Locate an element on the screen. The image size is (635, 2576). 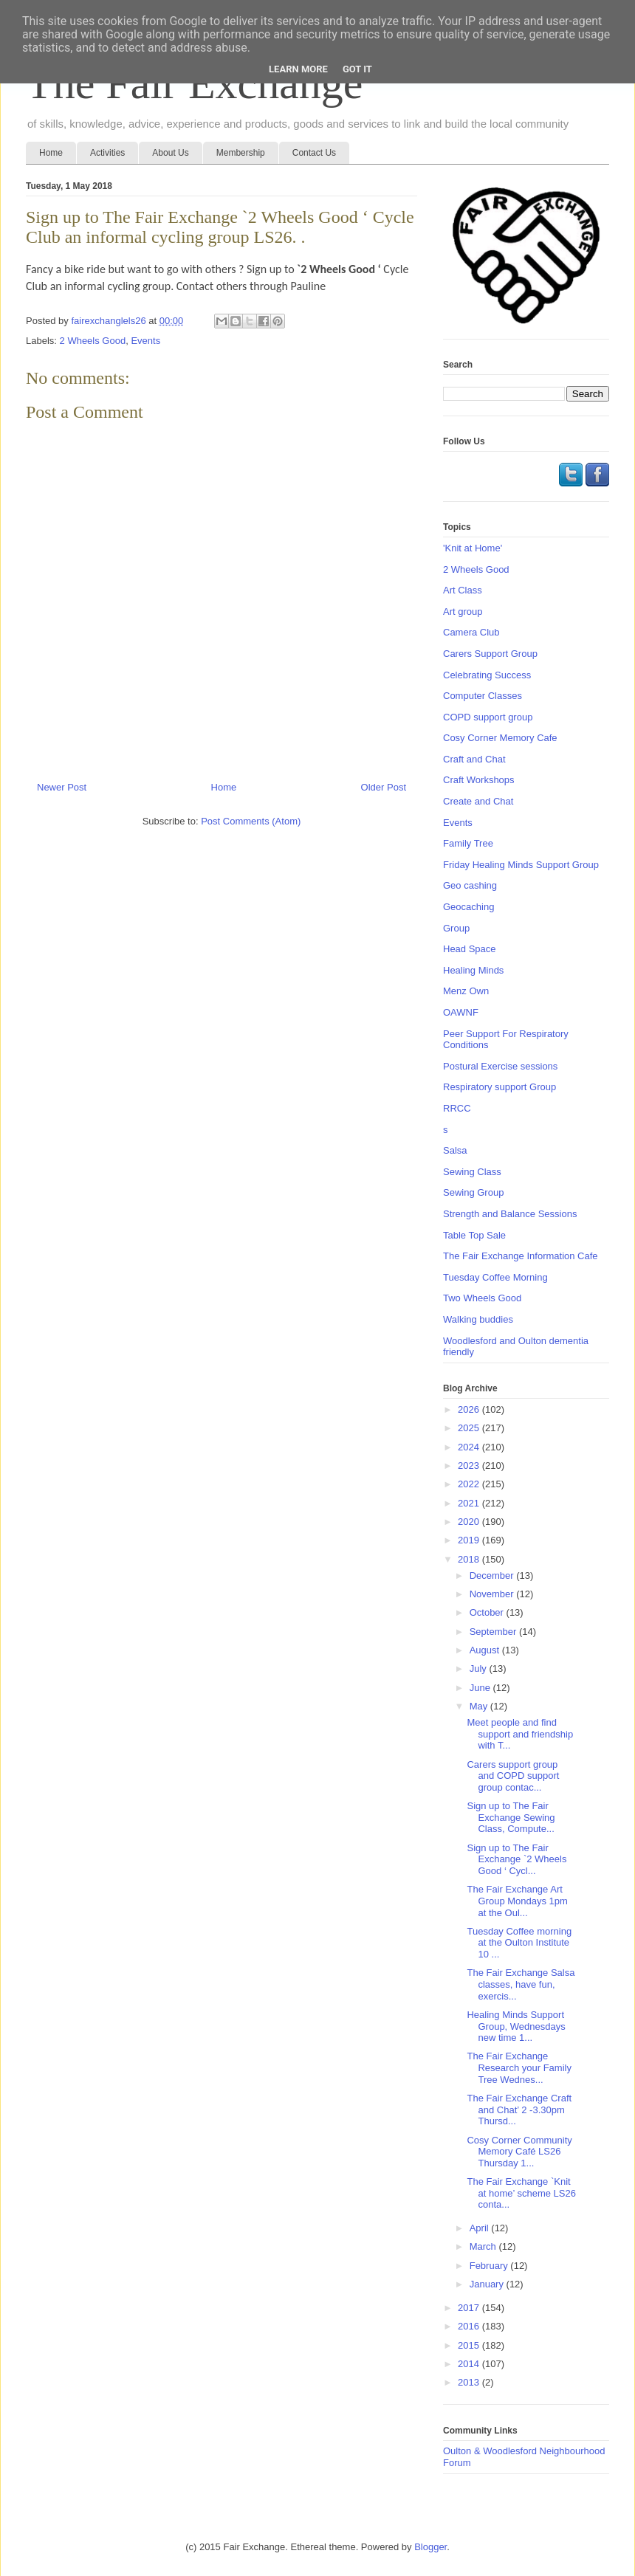
Craft Workshops is located at coordinates (479, 779).